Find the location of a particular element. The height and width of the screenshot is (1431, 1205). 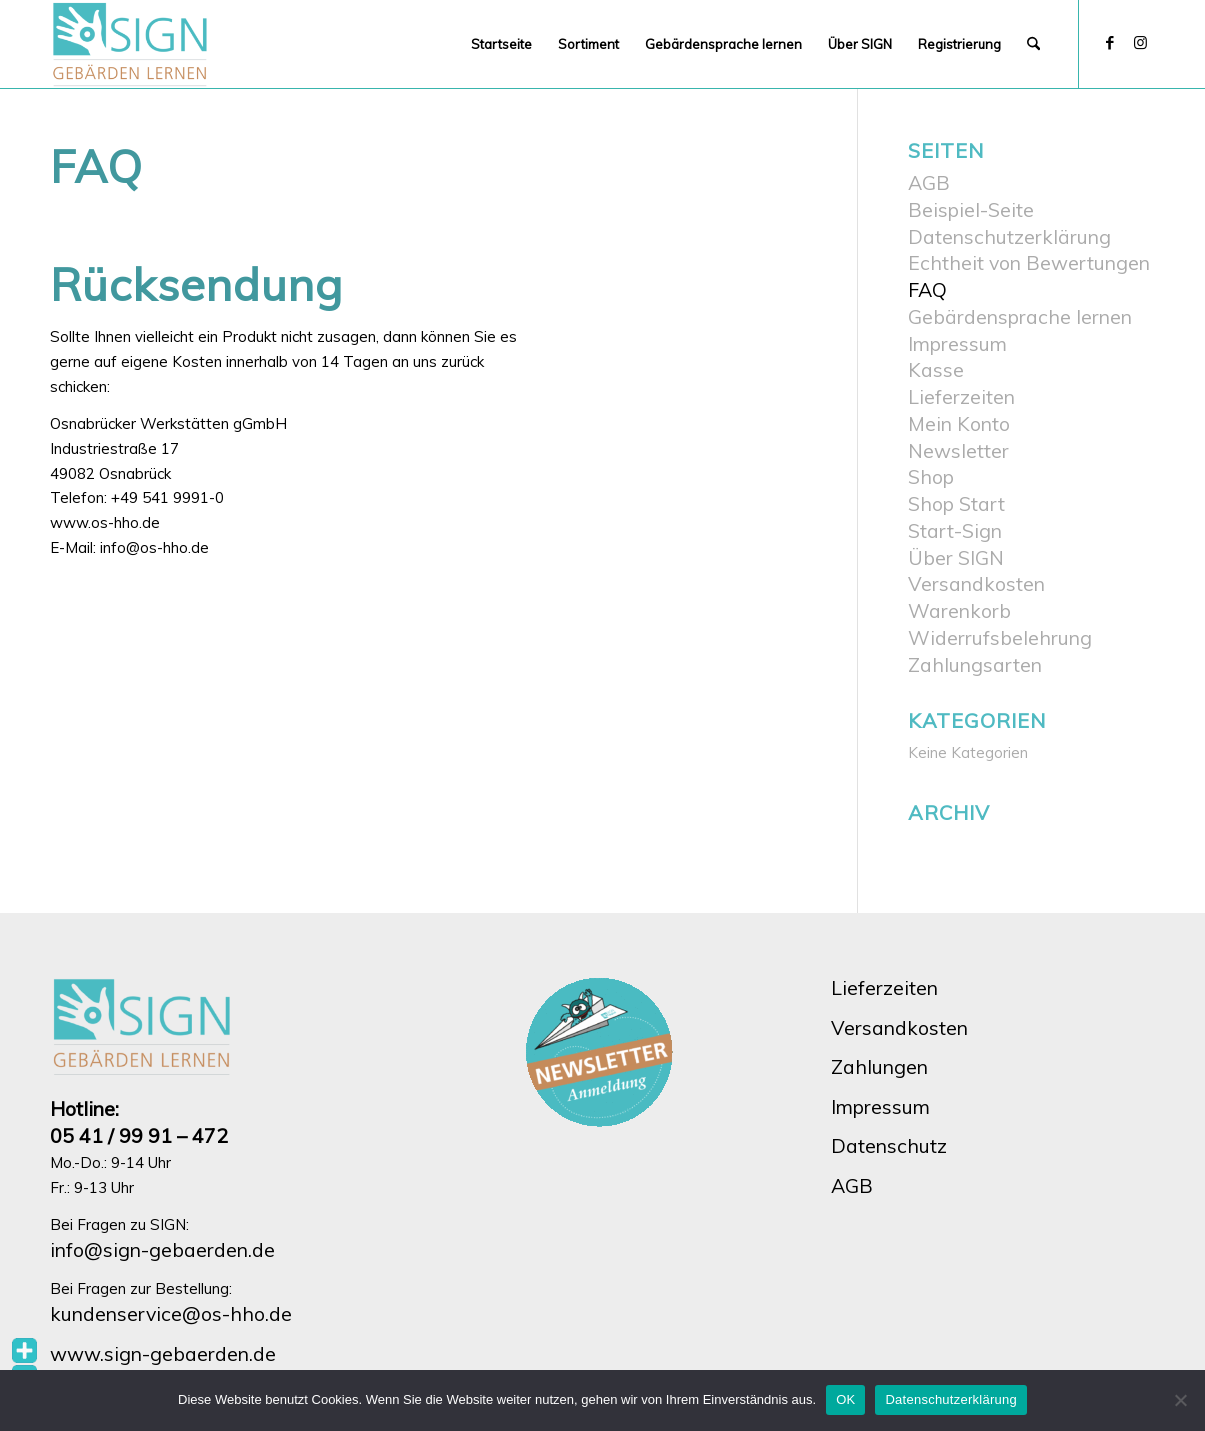

[Link zu Facebook] is located at coordinates (1110, 43).